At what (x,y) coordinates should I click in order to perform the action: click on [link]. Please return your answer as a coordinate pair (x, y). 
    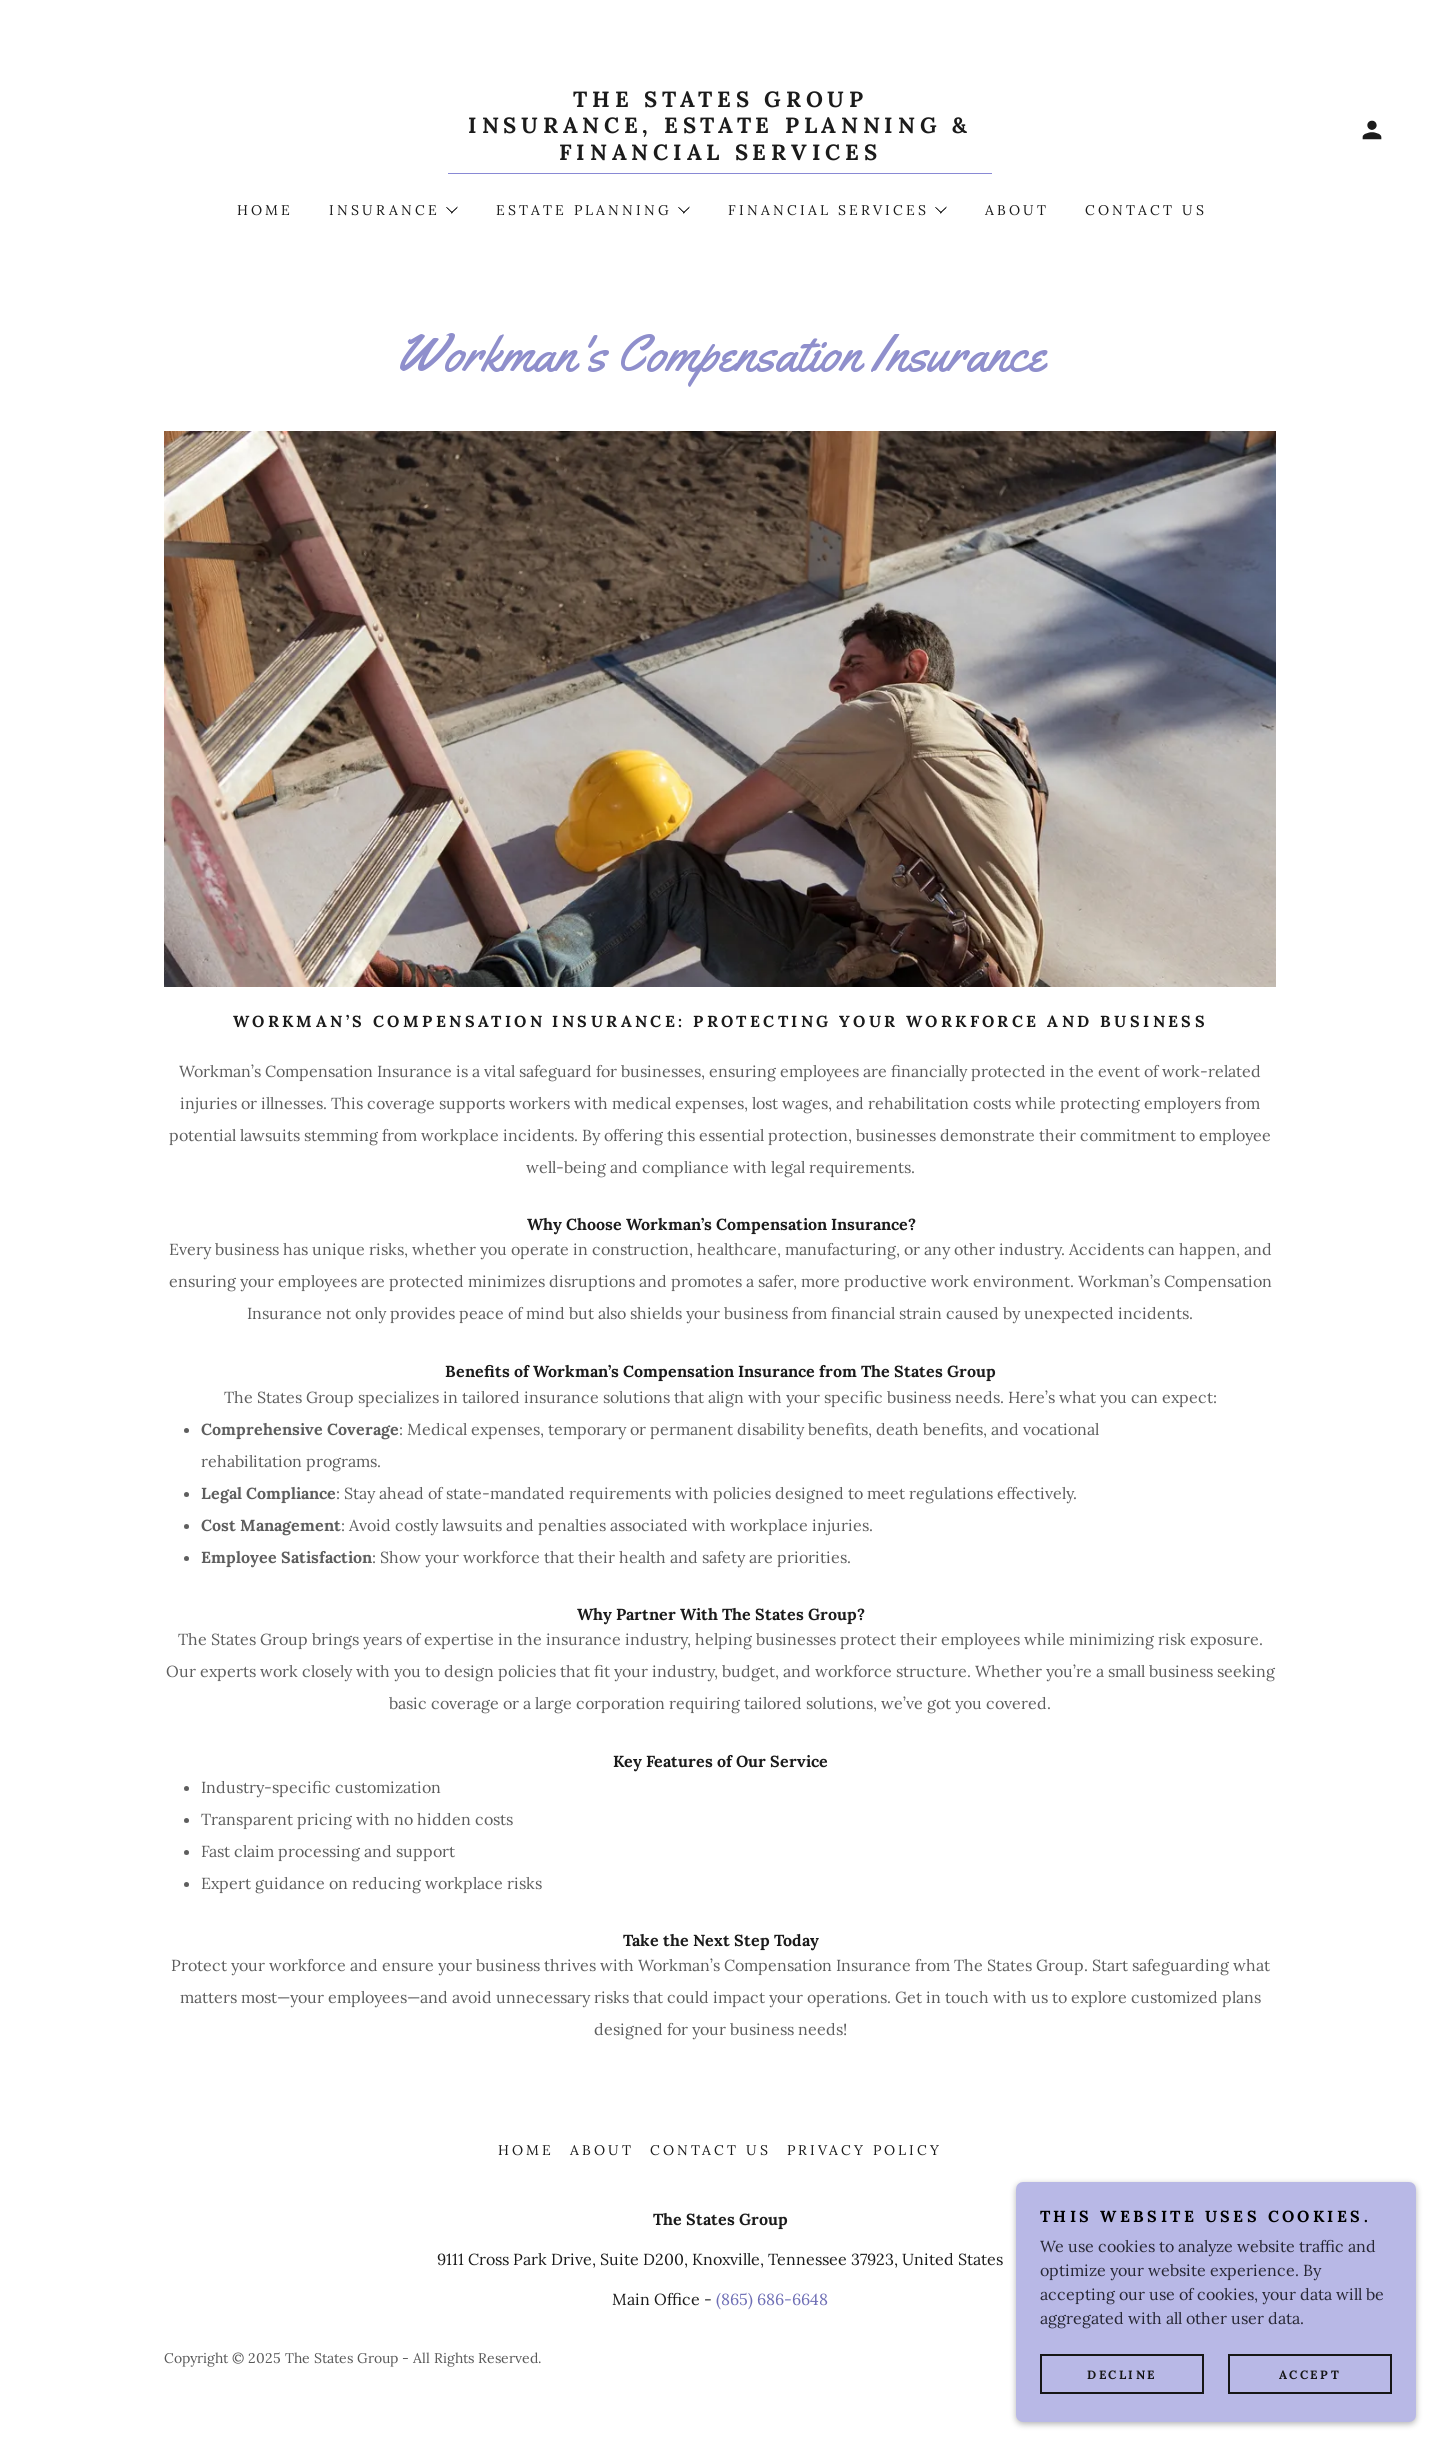
    Looking at the image, I should click on (720, 154).